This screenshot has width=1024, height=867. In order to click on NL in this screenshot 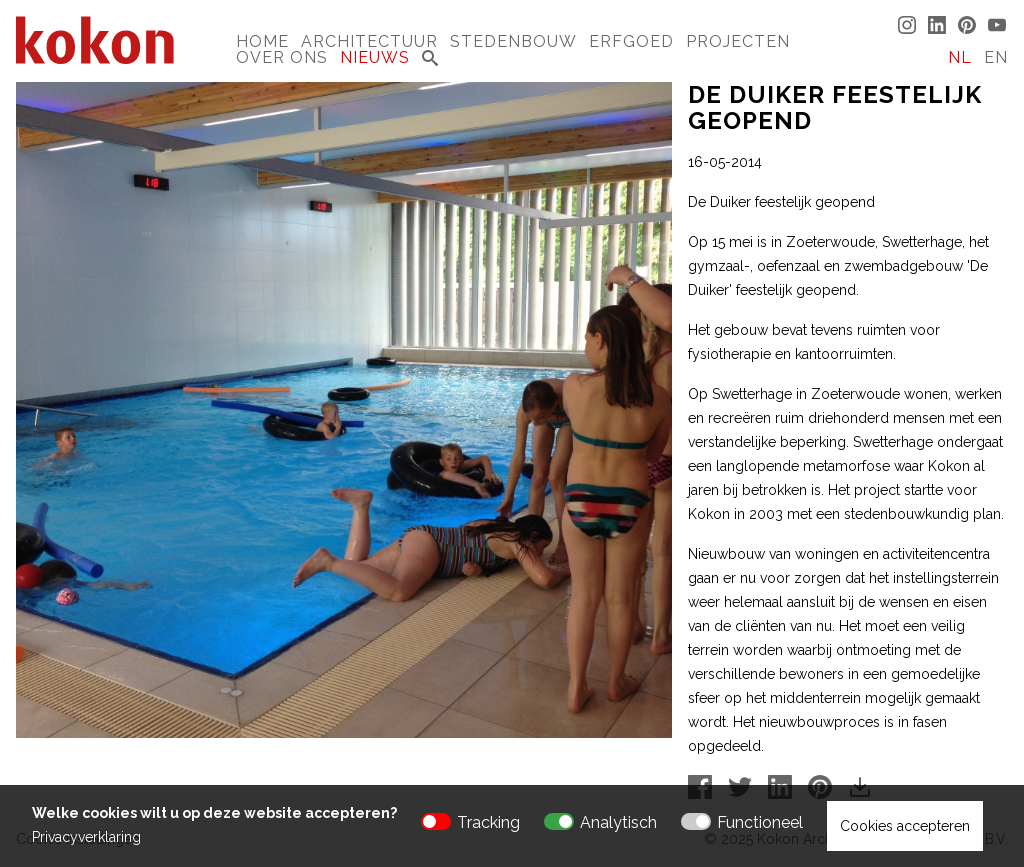, I will do `click(960, 57)`.